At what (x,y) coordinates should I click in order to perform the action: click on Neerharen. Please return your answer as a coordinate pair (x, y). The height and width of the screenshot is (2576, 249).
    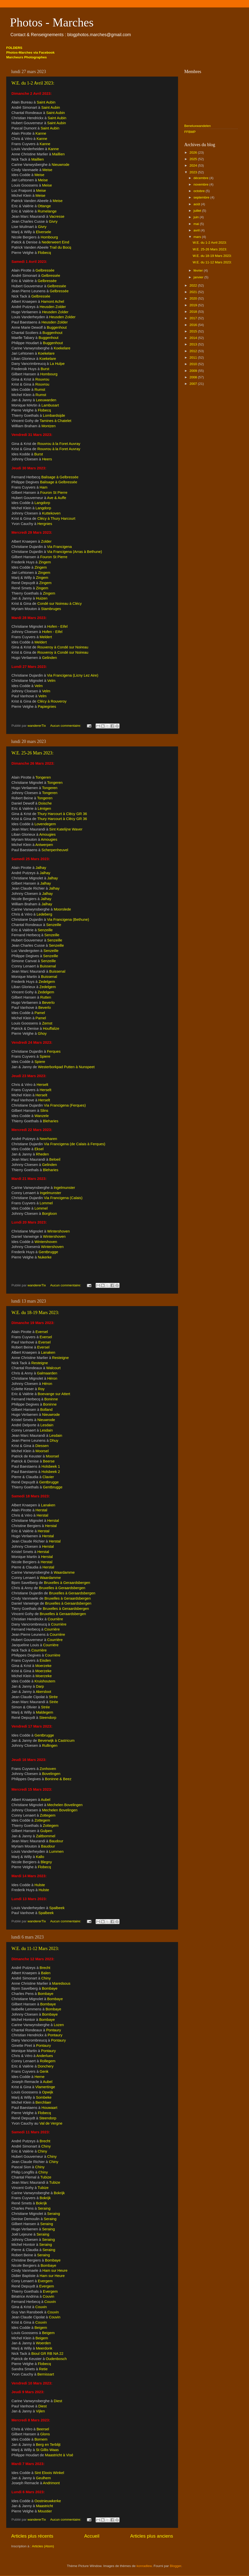
    Looking at the image, I should click on (48, 1139).